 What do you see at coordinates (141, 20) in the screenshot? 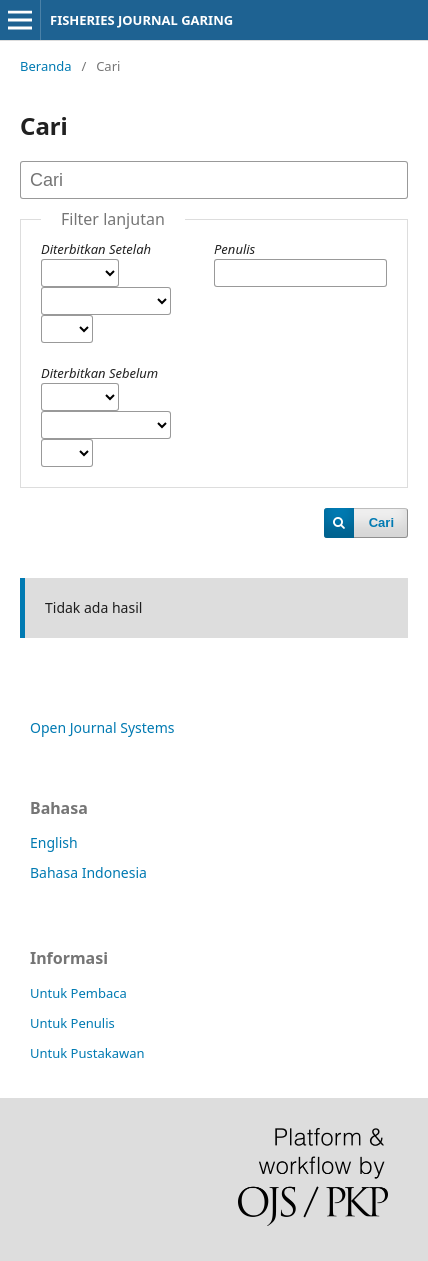
I see `FISHERIES JOURNAL GARING` at bounding box center [141, 20].